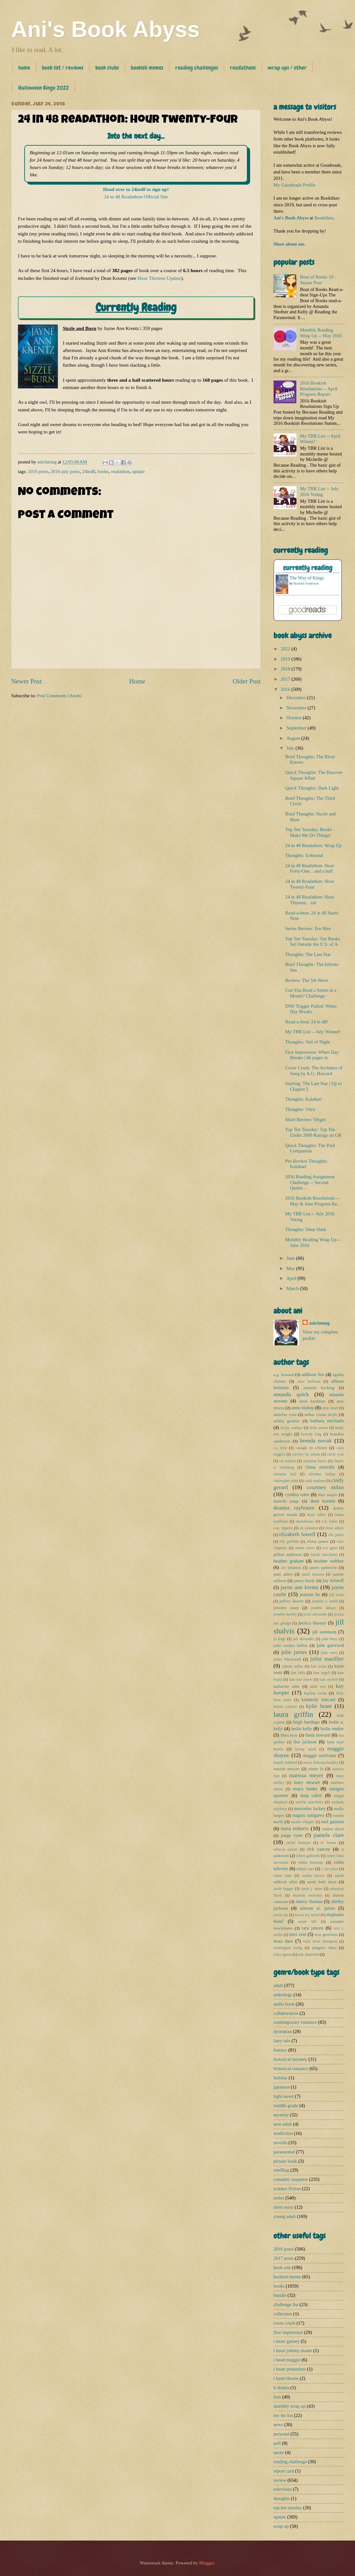  What do you see at coordinates (282, 1994) in the screenshot?
I see `anthology` at bounding box center [282, 1994].